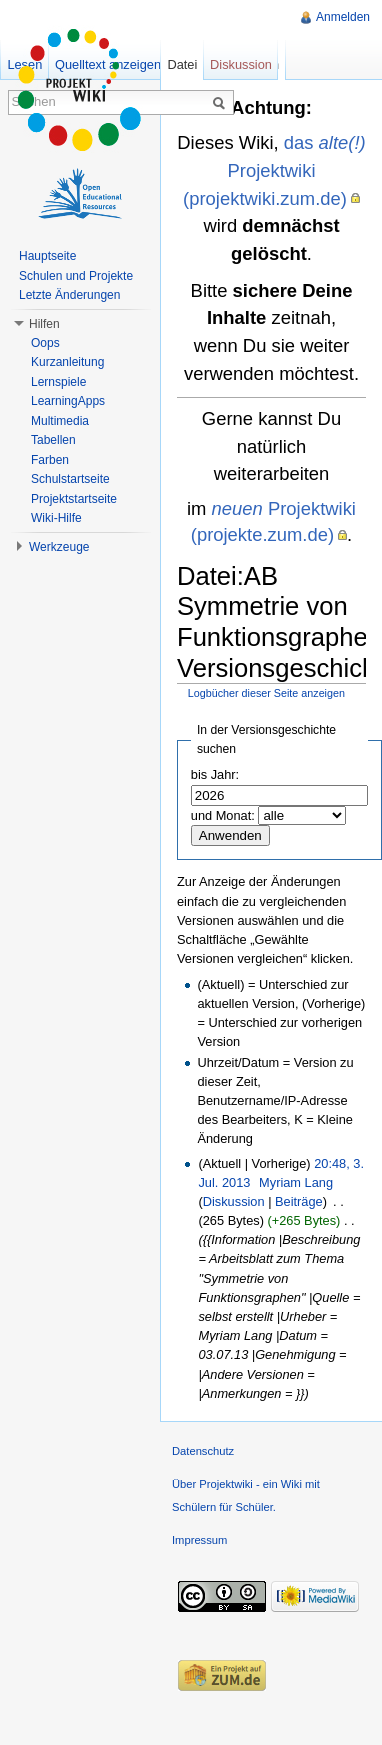  I want to click on Hilfen, so click(44, 324).